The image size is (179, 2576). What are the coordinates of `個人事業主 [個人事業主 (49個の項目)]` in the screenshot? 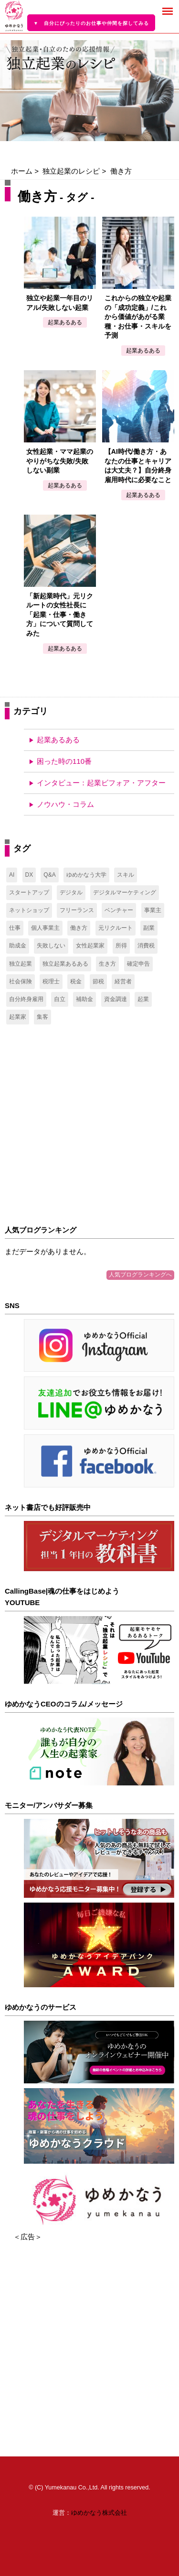 It's located at (45, 928).